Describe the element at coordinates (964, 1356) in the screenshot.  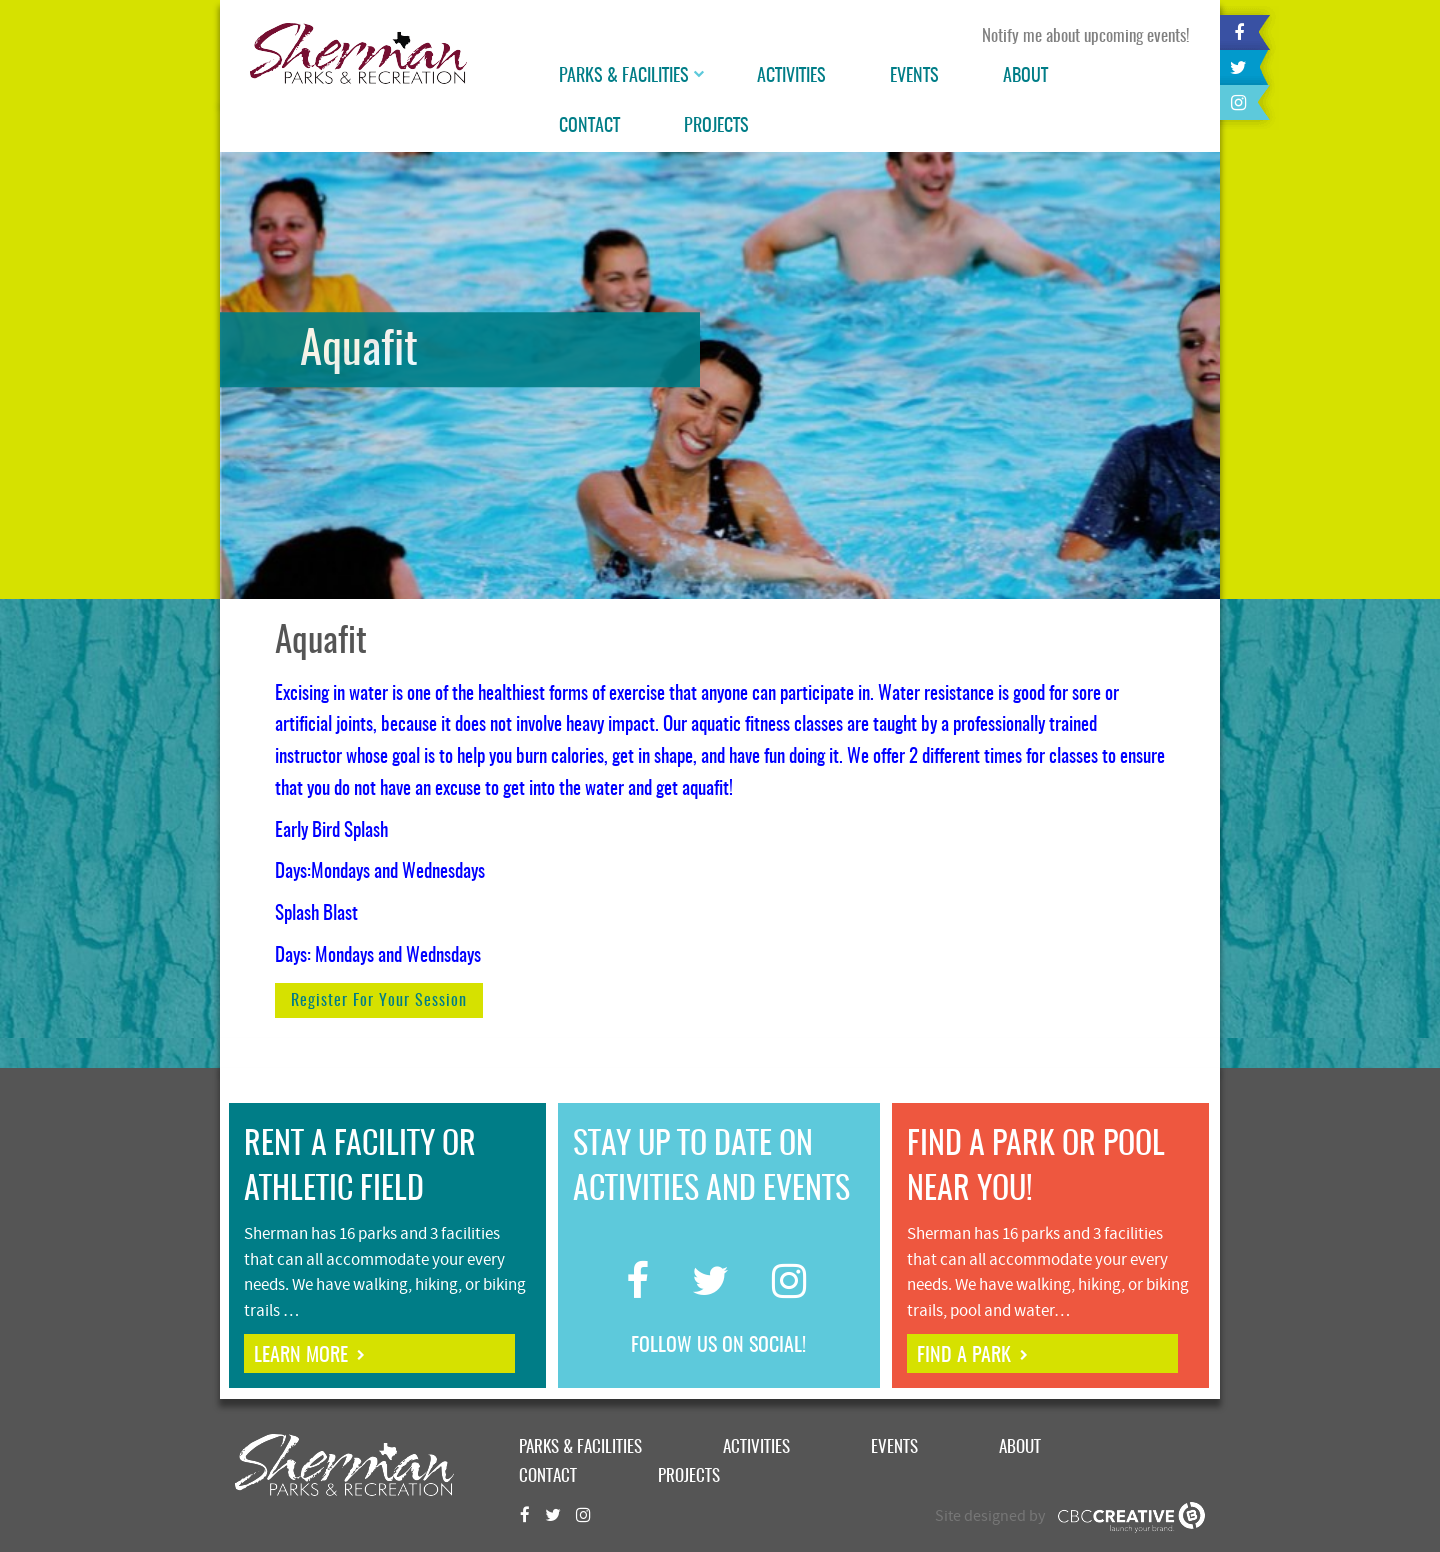
I see `find a park` at that location.